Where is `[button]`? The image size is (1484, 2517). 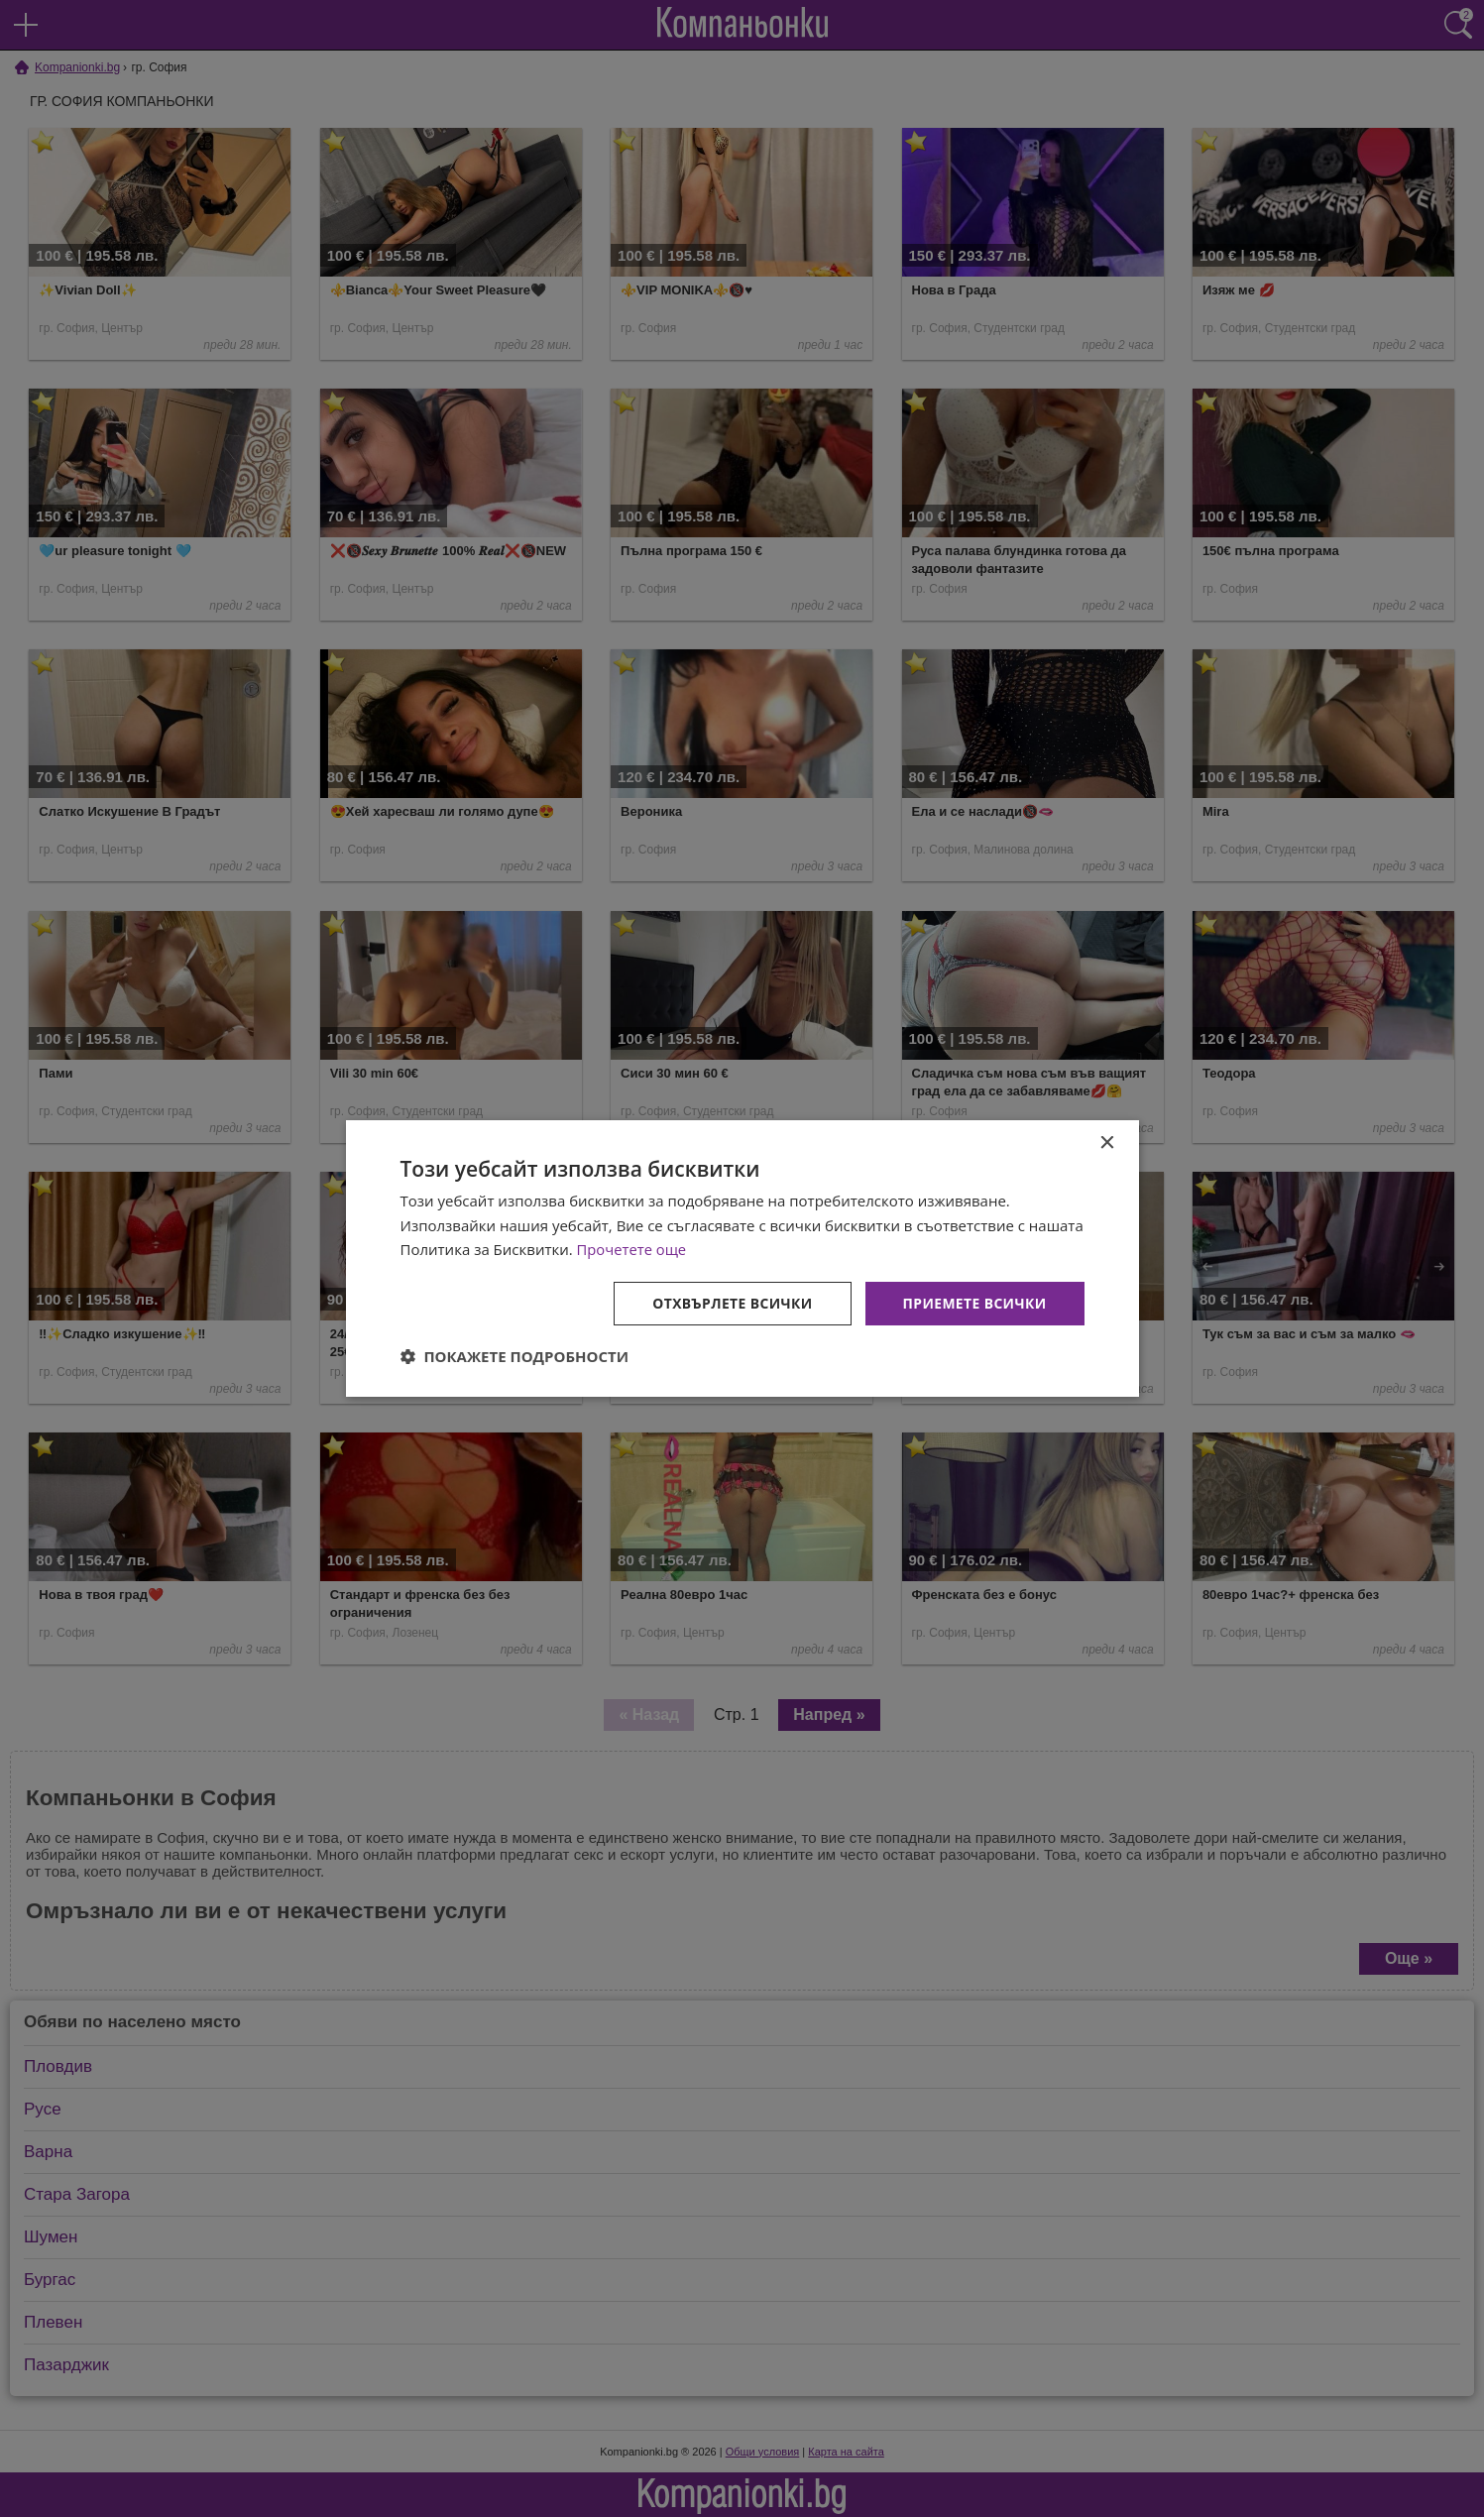
[button] is located at coordinates (514, 1357).